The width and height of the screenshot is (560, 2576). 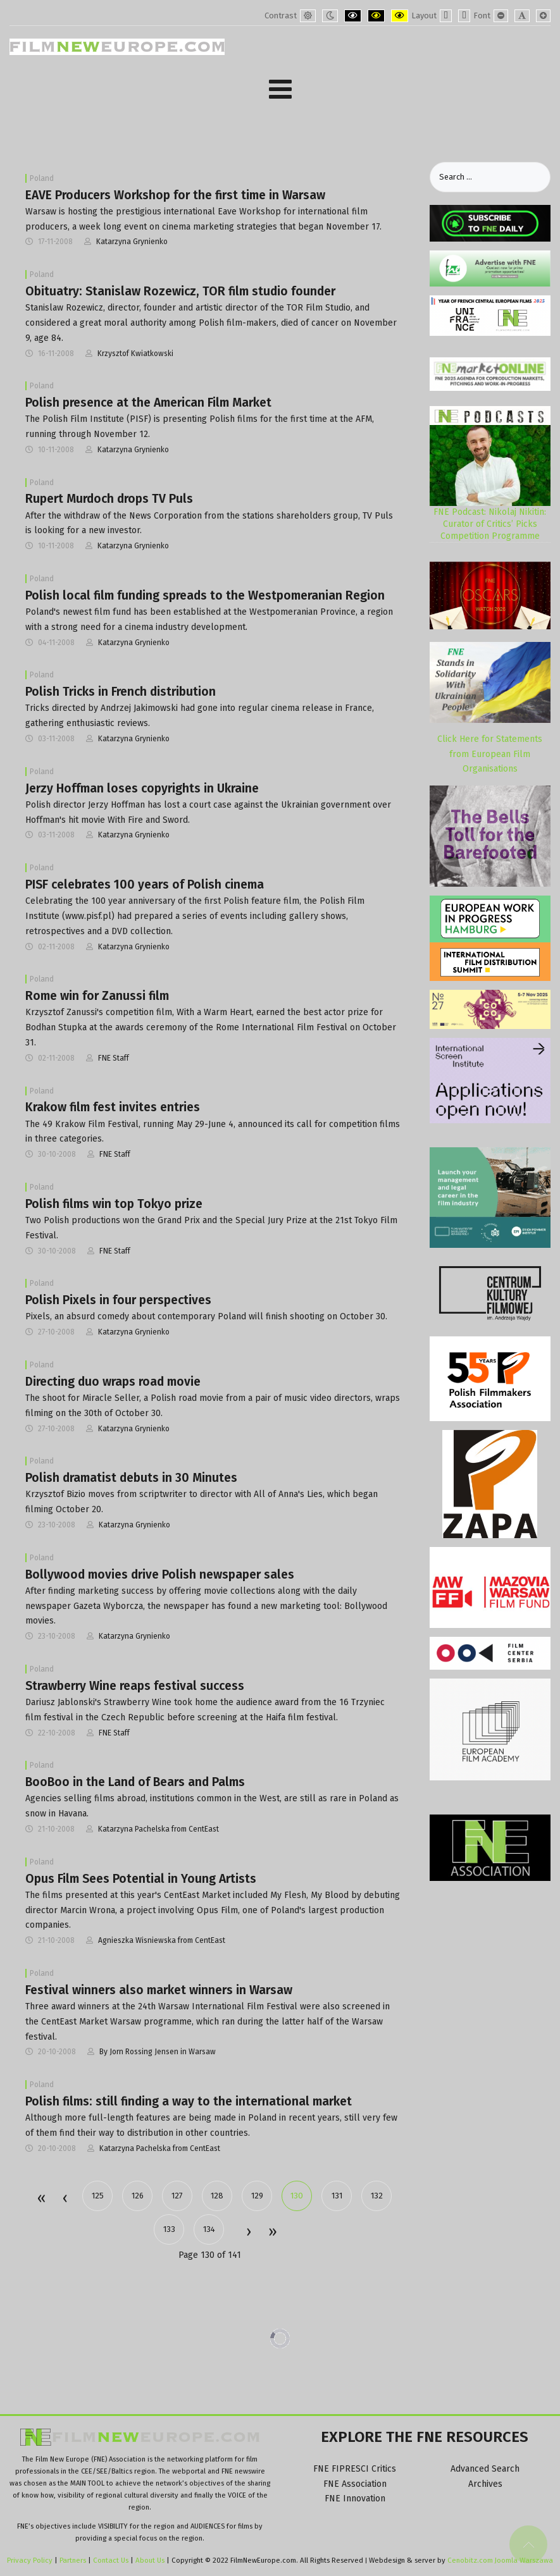 What do you see at coordinates (485, 2484) in the screenshot?
I see `Archives` at bounding box center [485, 2484].